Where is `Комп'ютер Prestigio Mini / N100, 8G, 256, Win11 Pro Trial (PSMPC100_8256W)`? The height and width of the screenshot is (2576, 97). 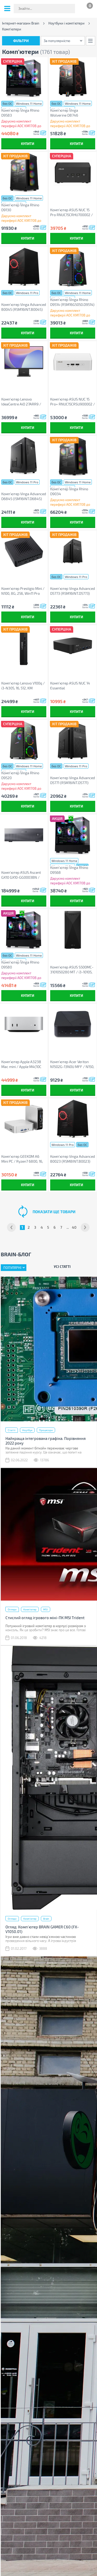 Комп'ютер Prestigio Mini / N100, 8G, 256, Win11 Pro Trial (PSMPC100_8256W) is located at coordinates (22, 591).